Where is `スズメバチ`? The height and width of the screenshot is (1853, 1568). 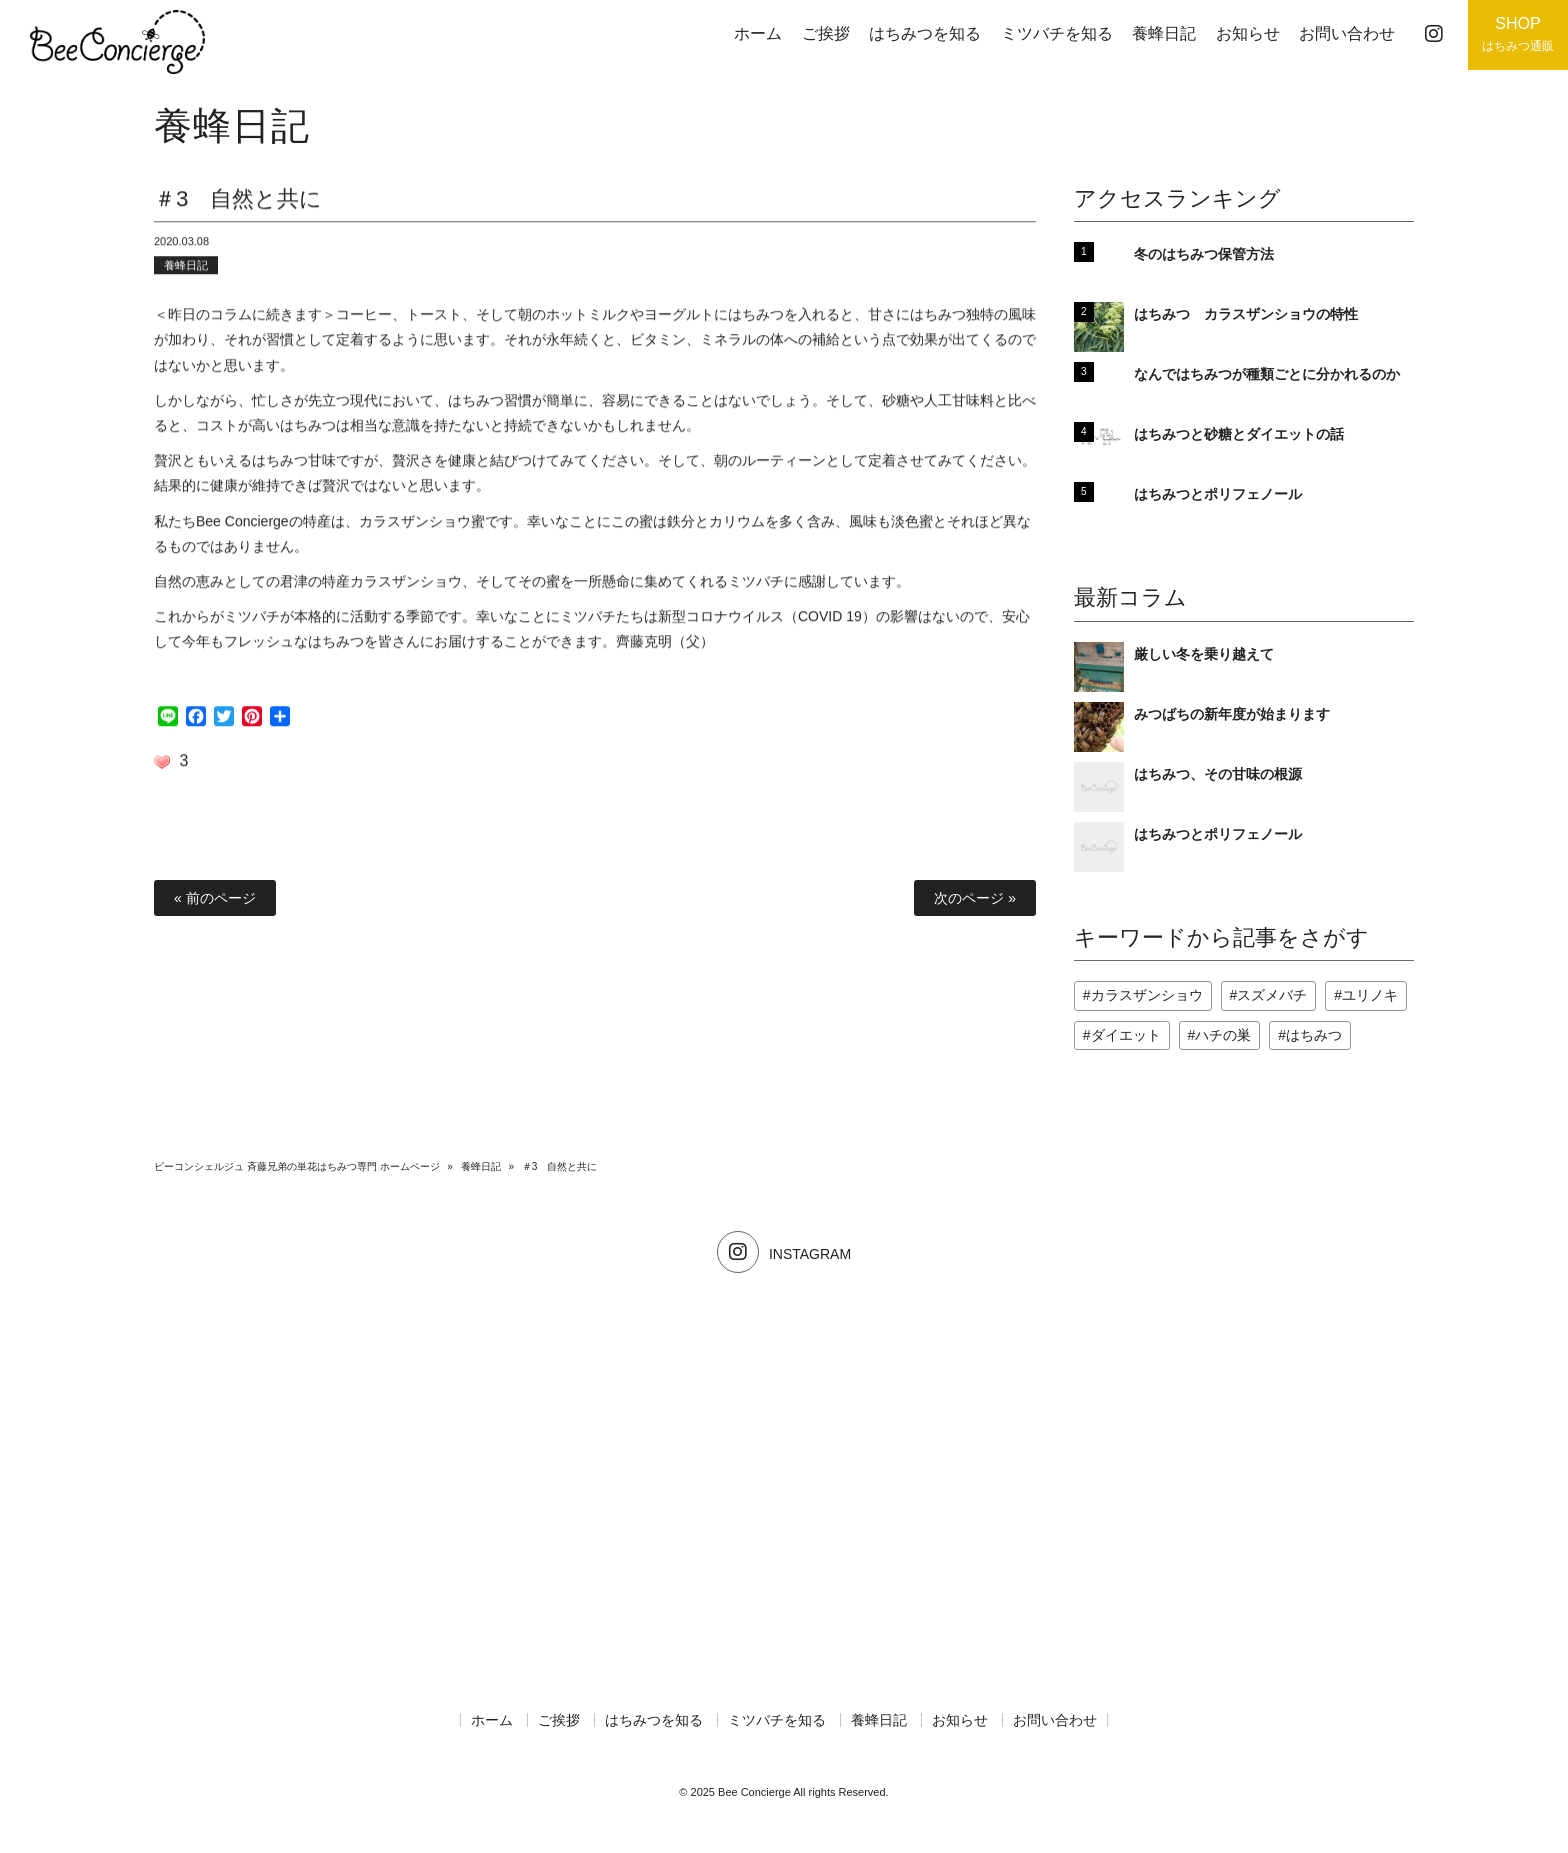
スズメバチ is located at coordinates (1272, 995).